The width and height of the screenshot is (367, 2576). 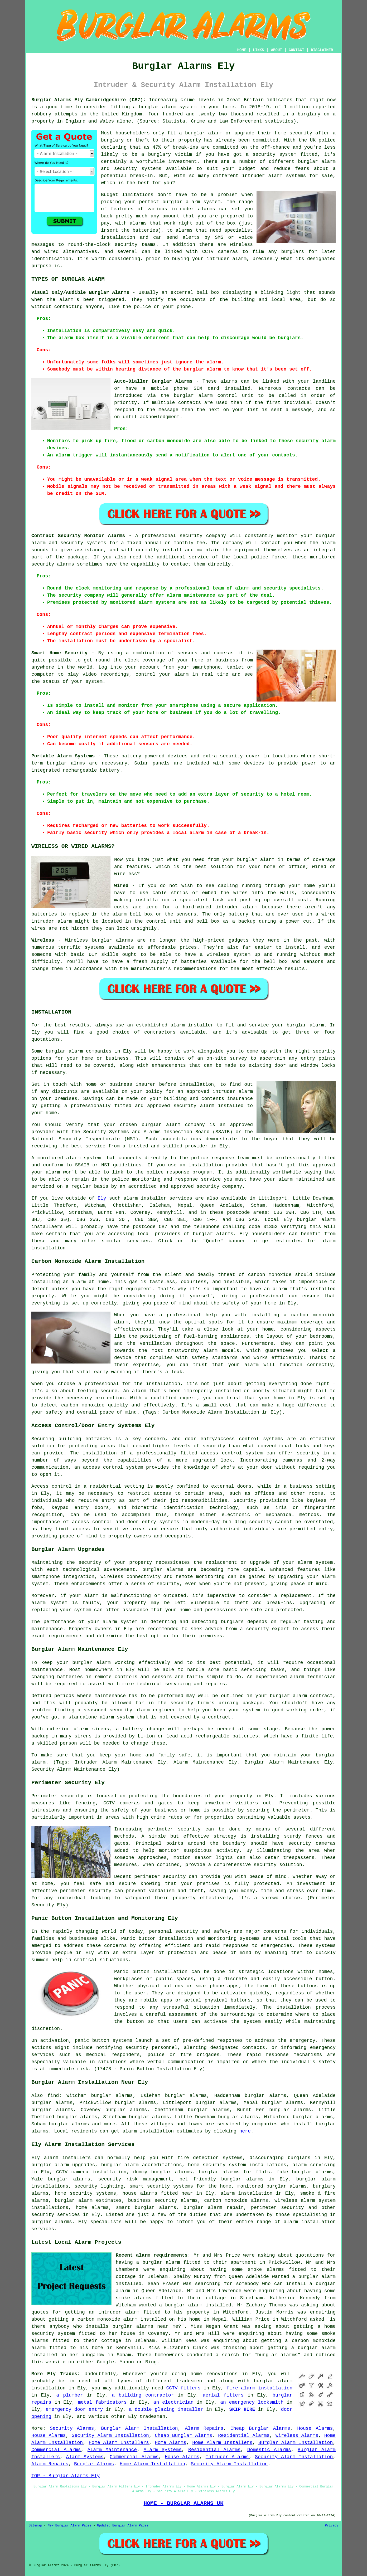 I want to click on Home Alarm Installation, so click(x=152, y=2464).